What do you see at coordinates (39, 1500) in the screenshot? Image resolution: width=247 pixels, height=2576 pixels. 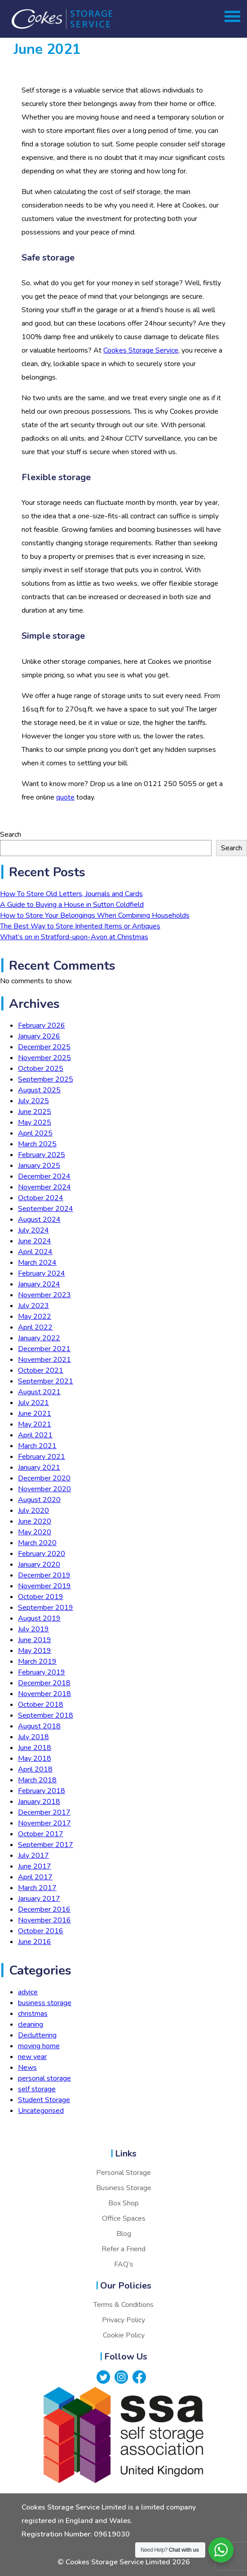 I see `August 2020` at bounding box center [39, 1500].